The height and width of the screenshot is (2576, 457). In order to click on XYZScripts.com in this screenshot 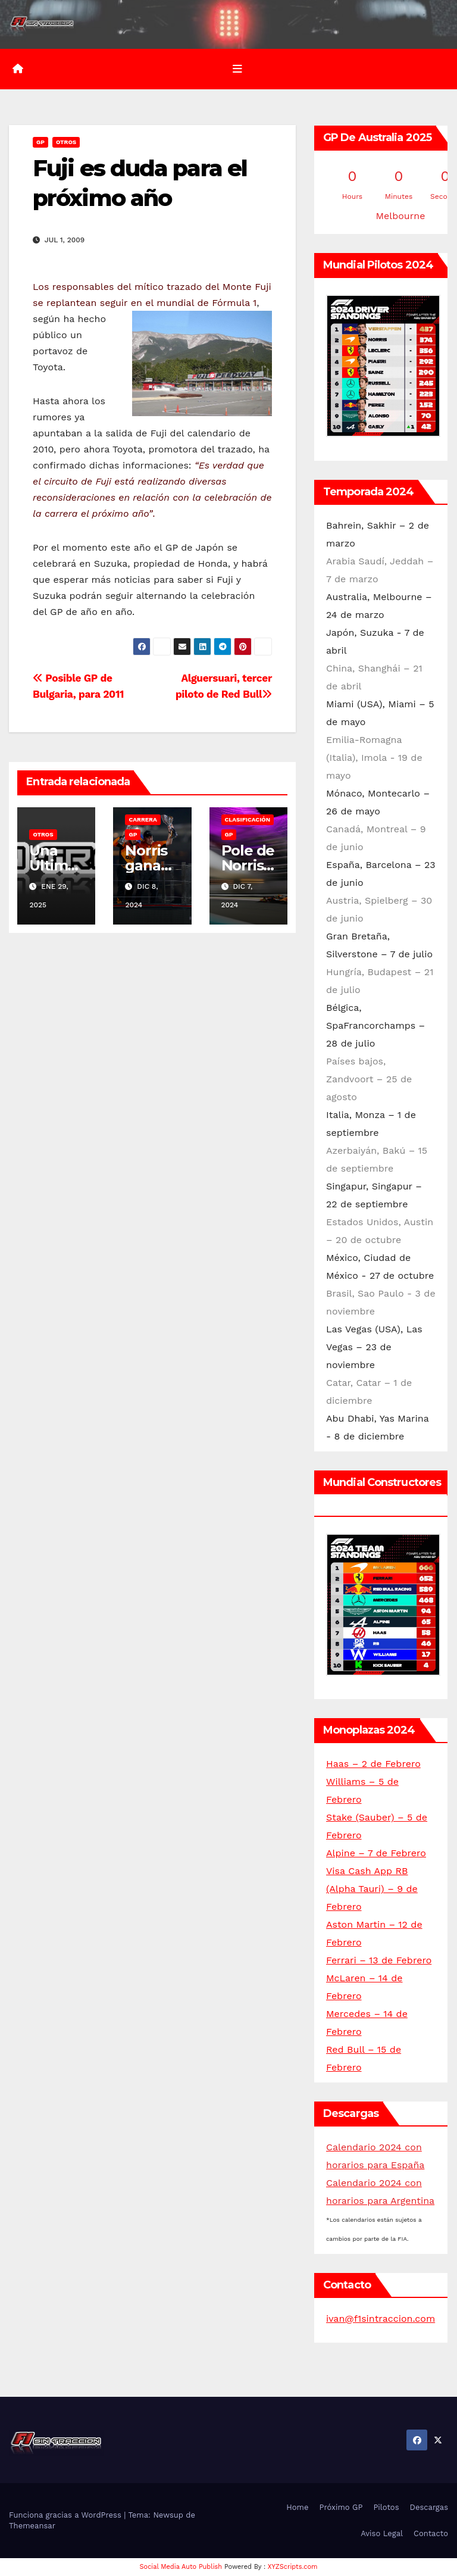, I will do `click(293, 2567)`.